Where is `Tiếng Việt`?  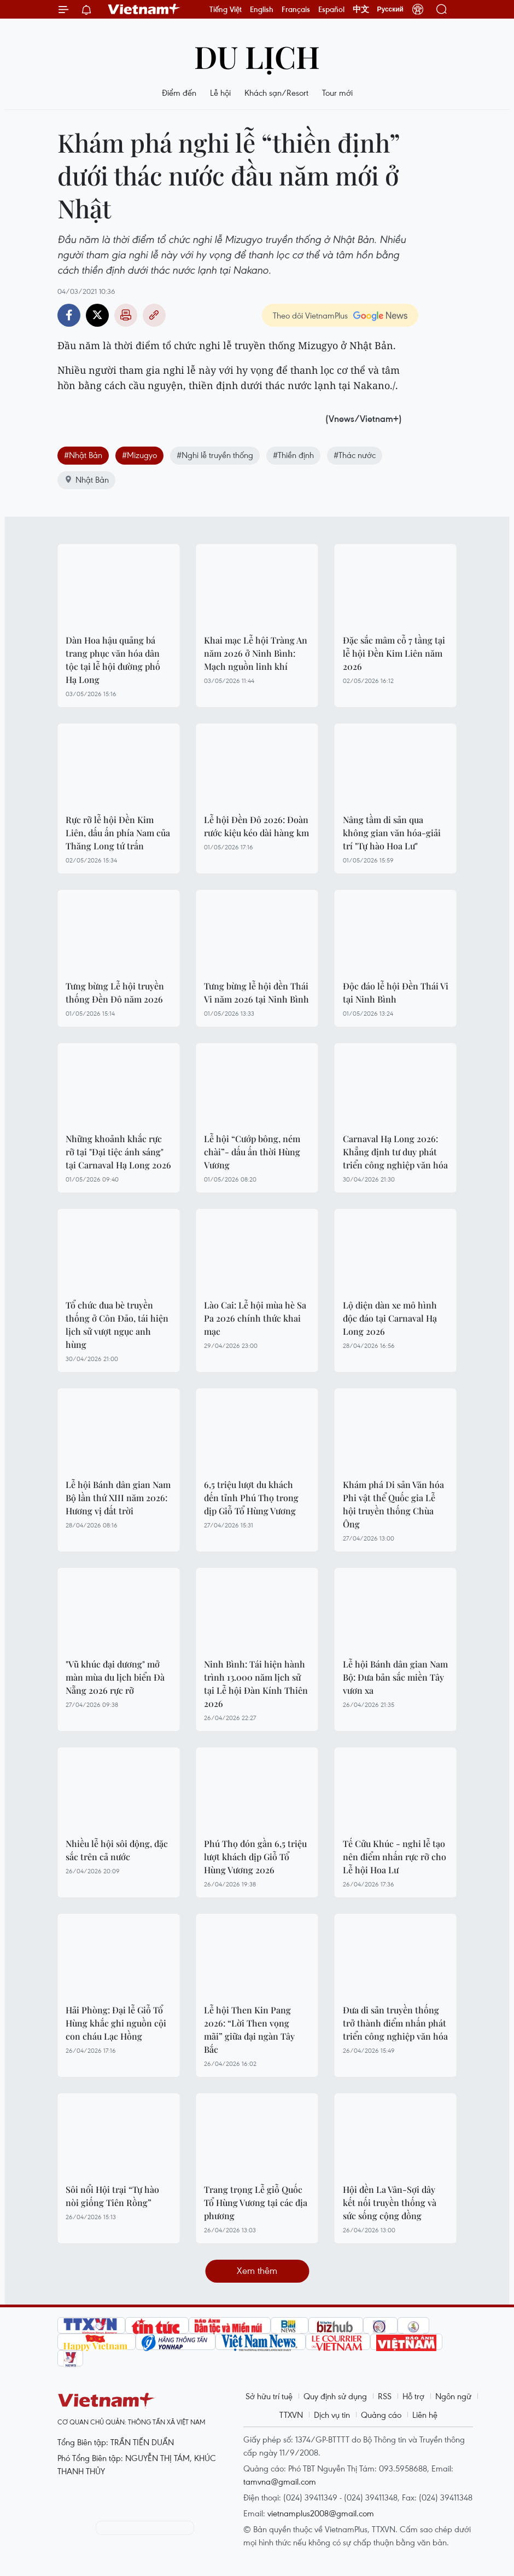 Tiếng Việt is located at coordinates (225, 9).